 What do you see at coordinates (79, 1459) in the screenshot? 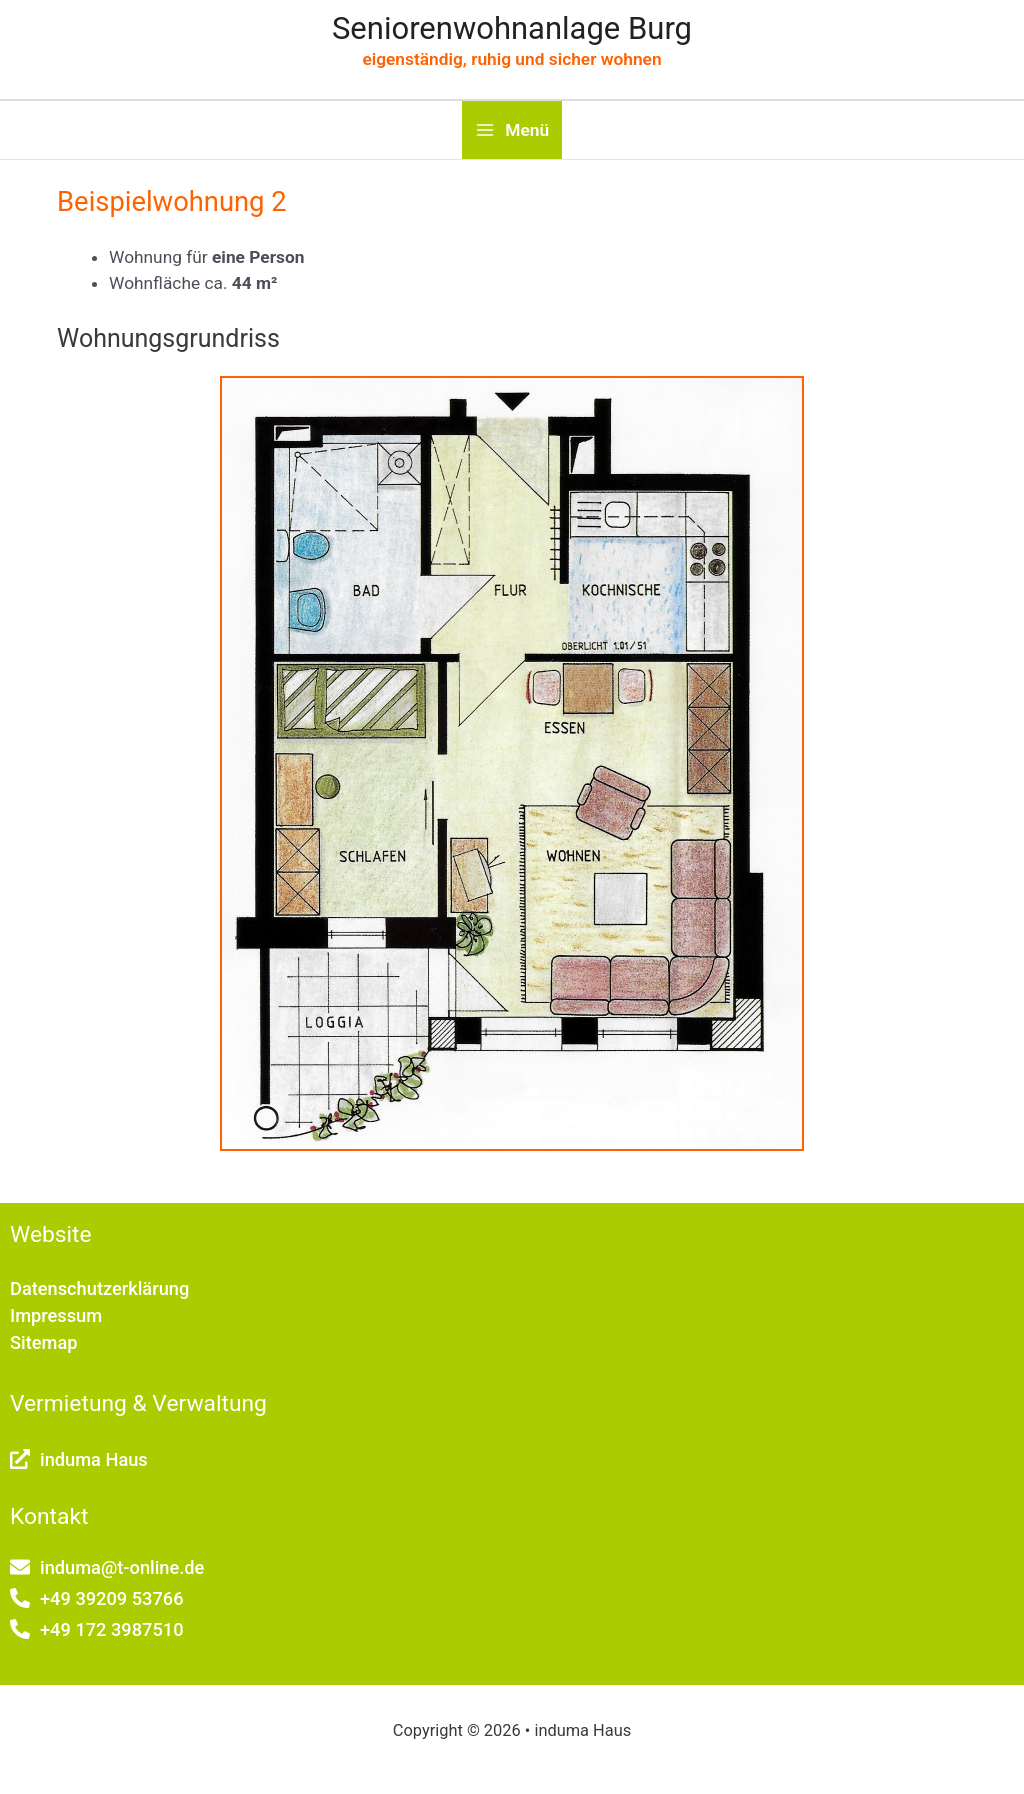
I see `[external-link-alt]` at bounding box center [79, 1459].